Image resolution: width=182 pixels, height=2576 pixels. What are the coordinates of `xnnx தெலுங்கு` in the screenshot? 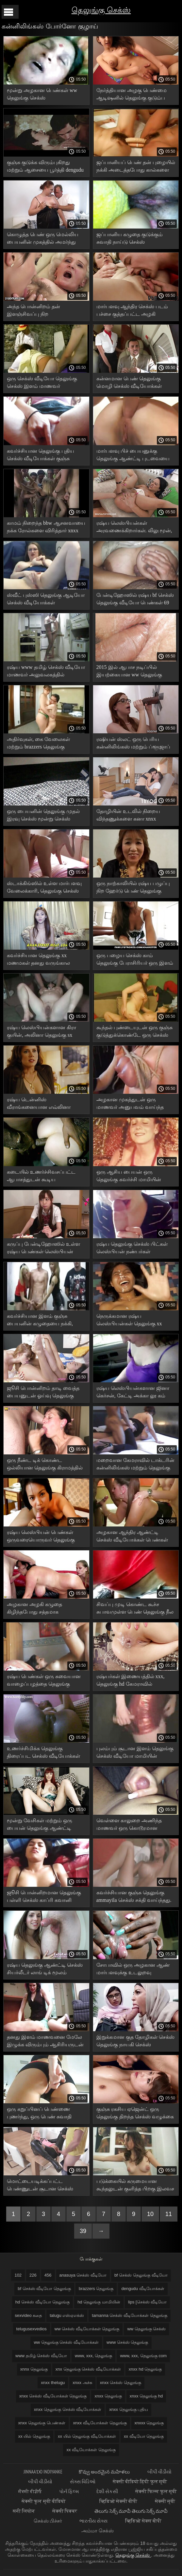 It's located at (34, 2369).